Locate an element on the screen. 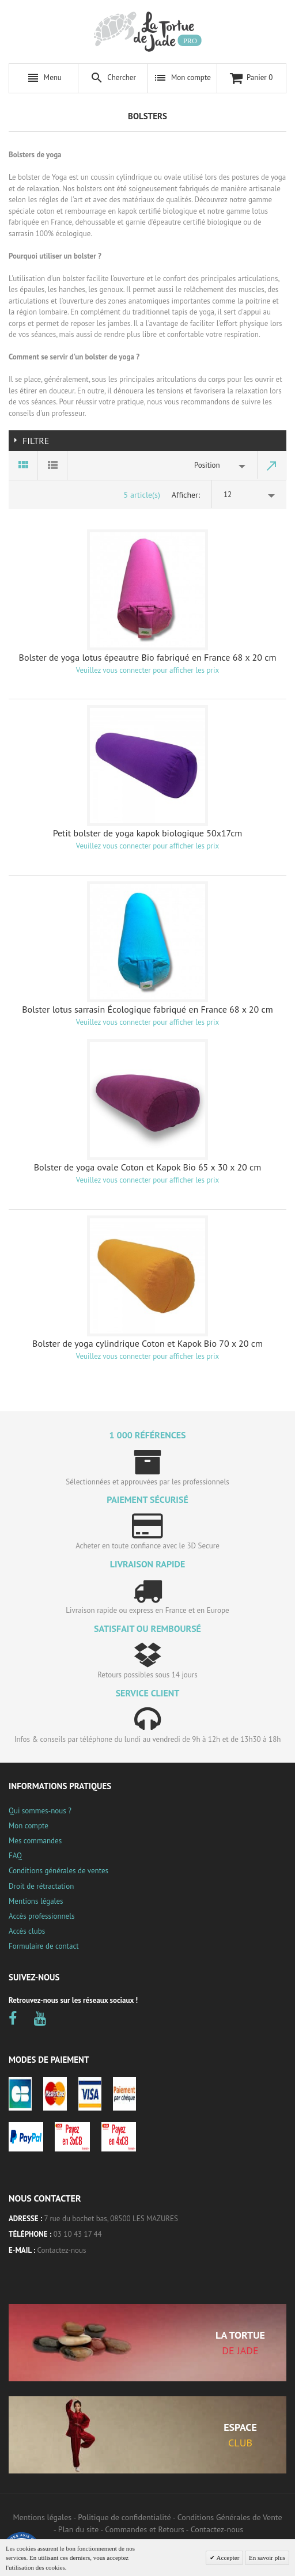 Image resolution: width=295 pixels, height=2576 pixels. Droit de rétractation is located at coordinates (41, 1886).